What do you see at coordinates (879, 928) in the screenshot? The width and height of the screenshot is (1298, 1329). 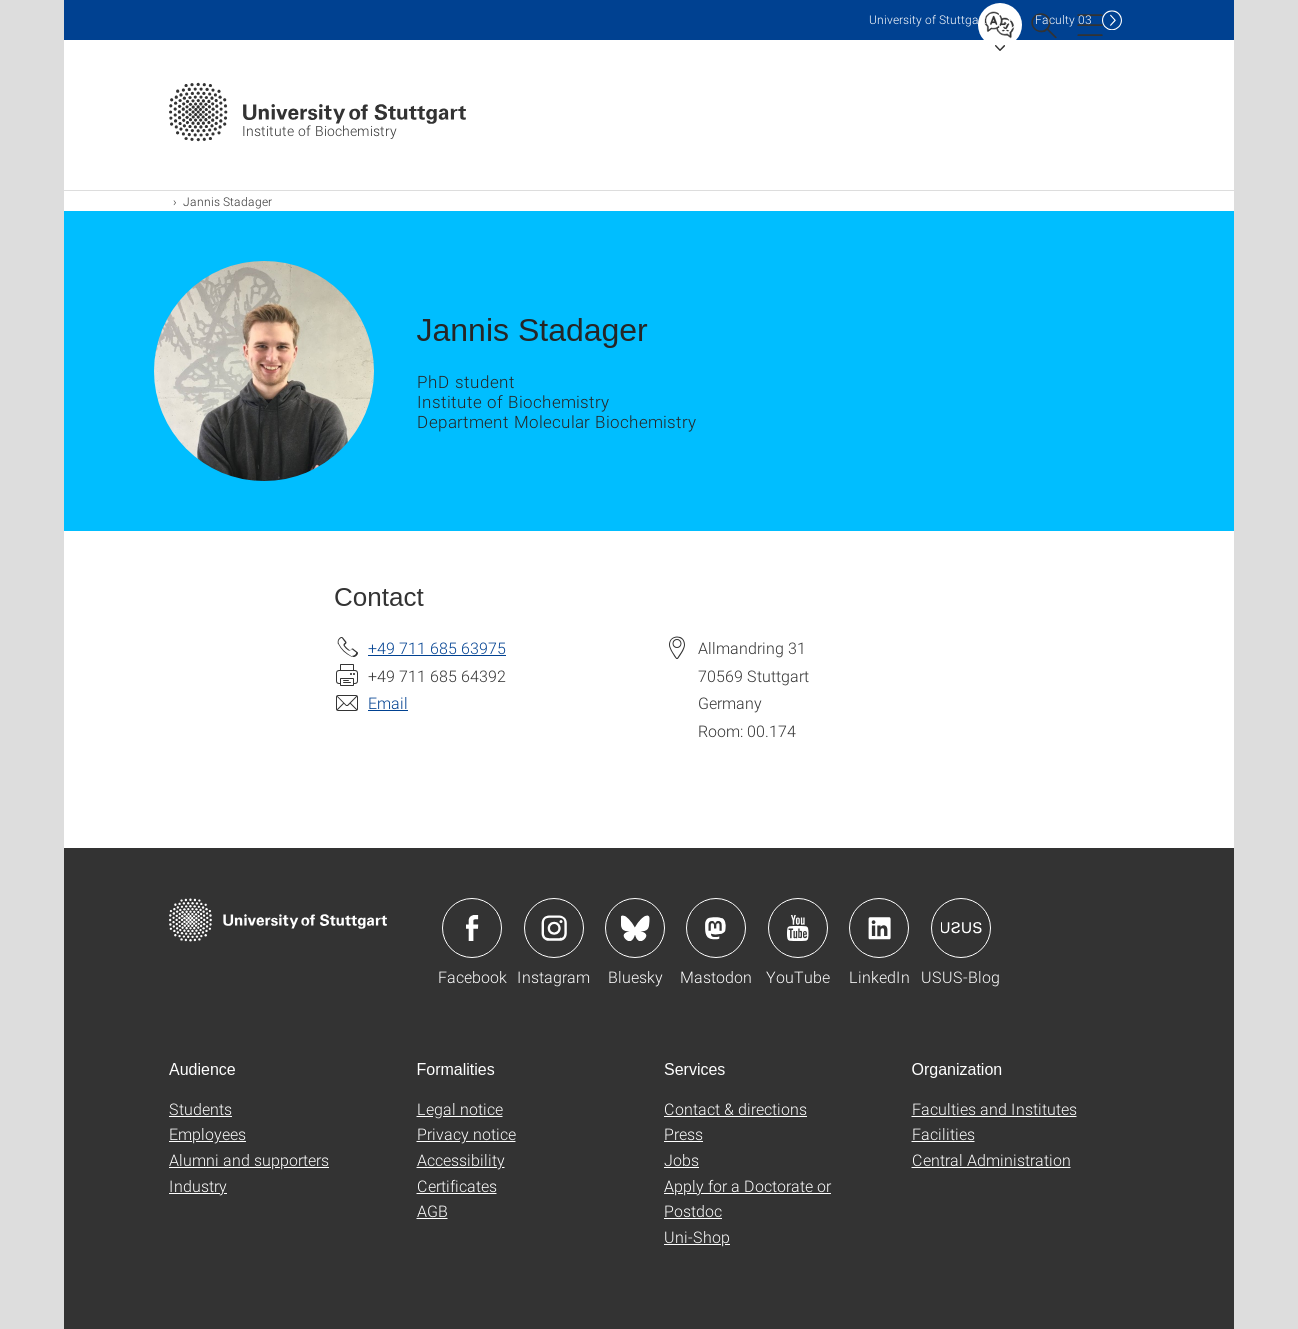 I see `Icon: LinkedIn` at bounding box center [879, 928].